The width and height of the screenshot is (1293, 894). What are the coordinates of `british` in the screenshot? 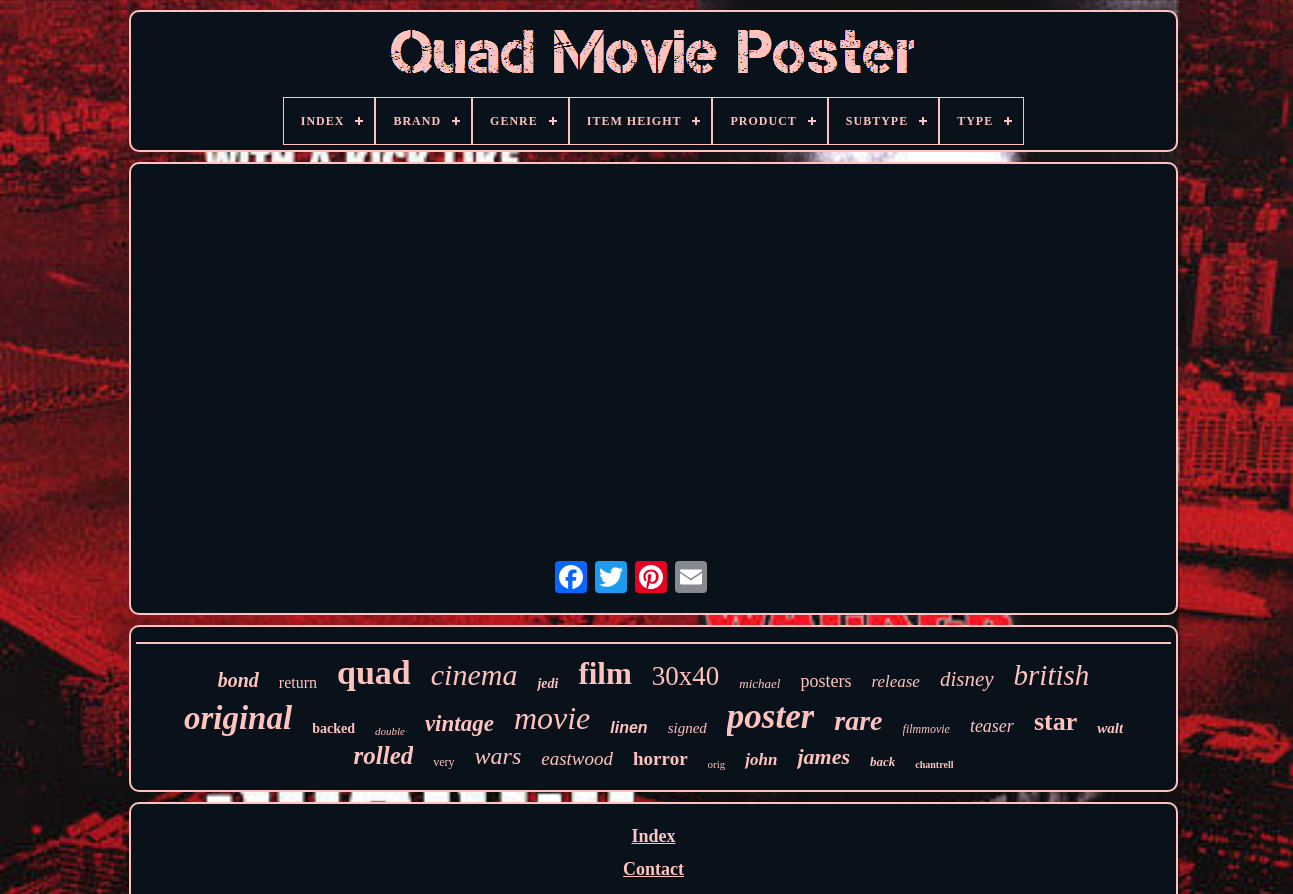 It's located at (1052, 675).